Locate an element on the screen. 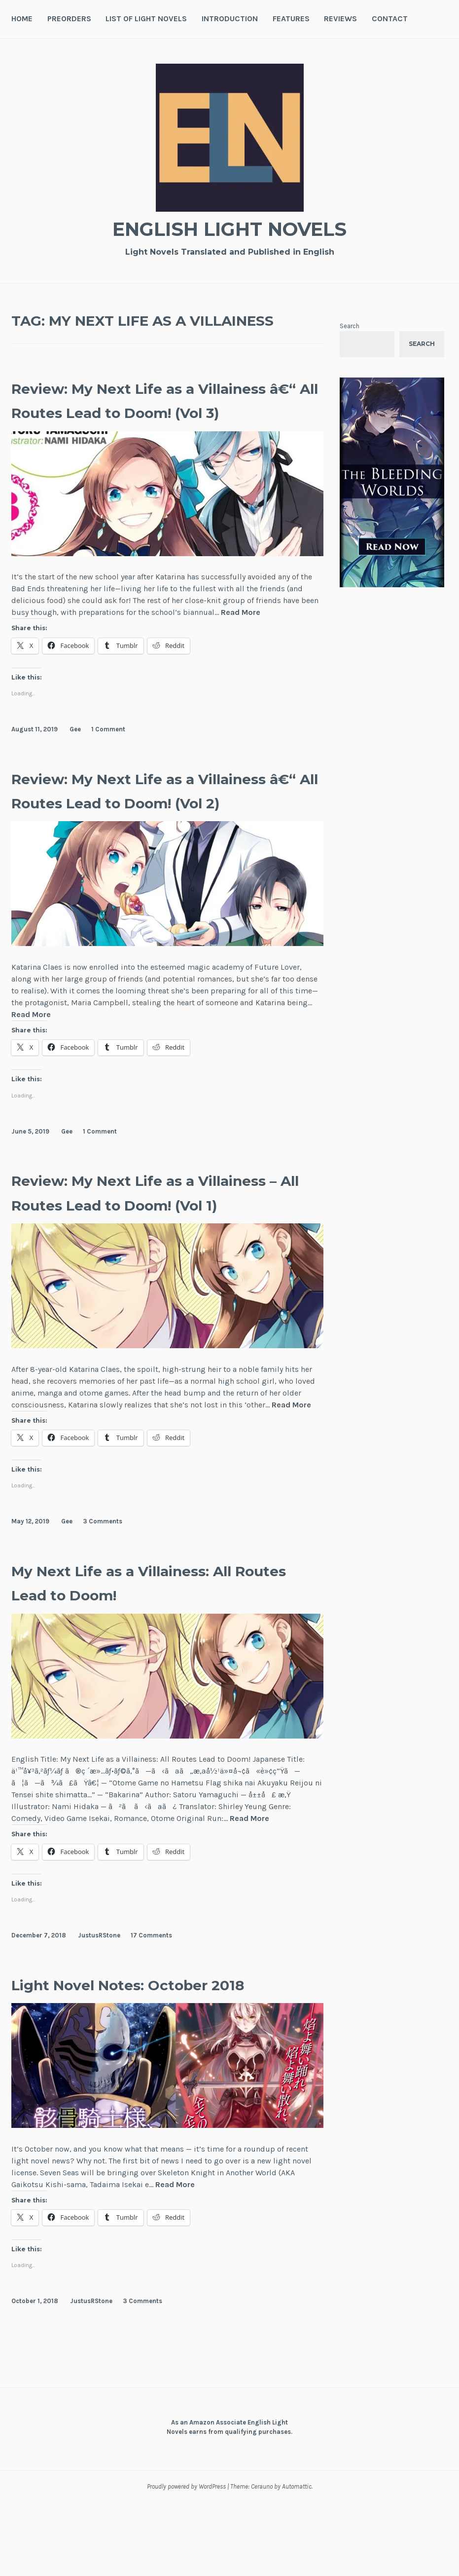 The image size is (459, 2576). Proudly powered by WordPress is located at coordinates (186, 2560).